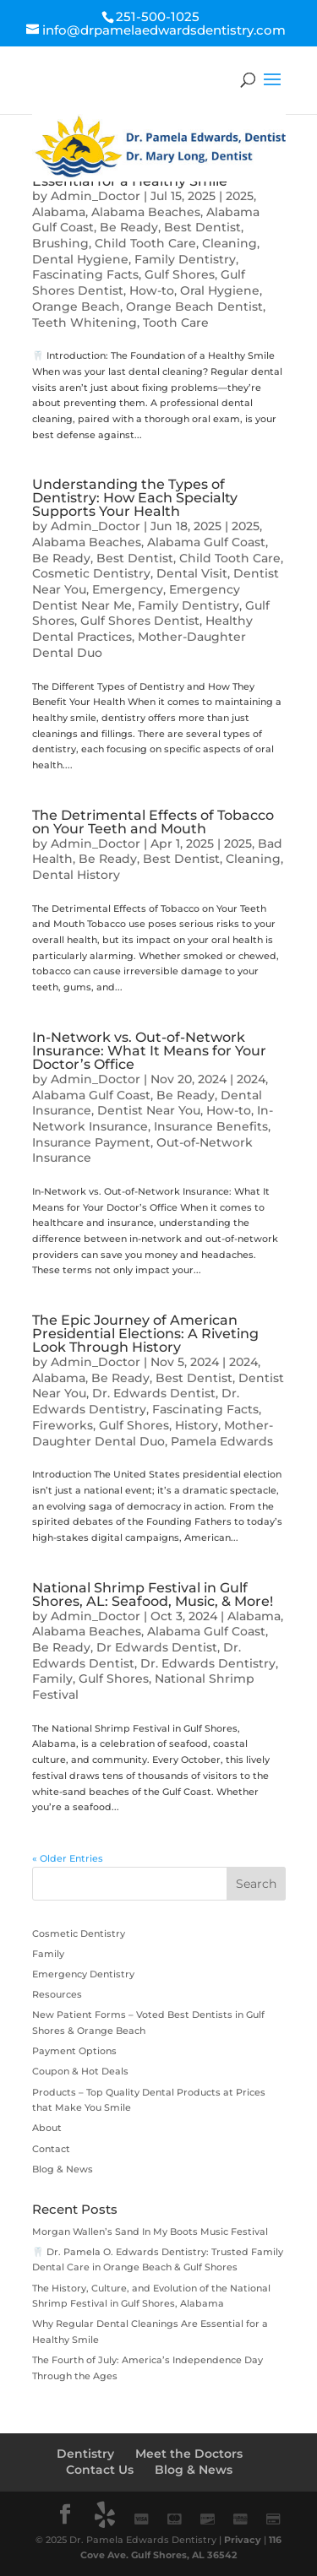  I want to click on Dentistry, so click(85, 2453).